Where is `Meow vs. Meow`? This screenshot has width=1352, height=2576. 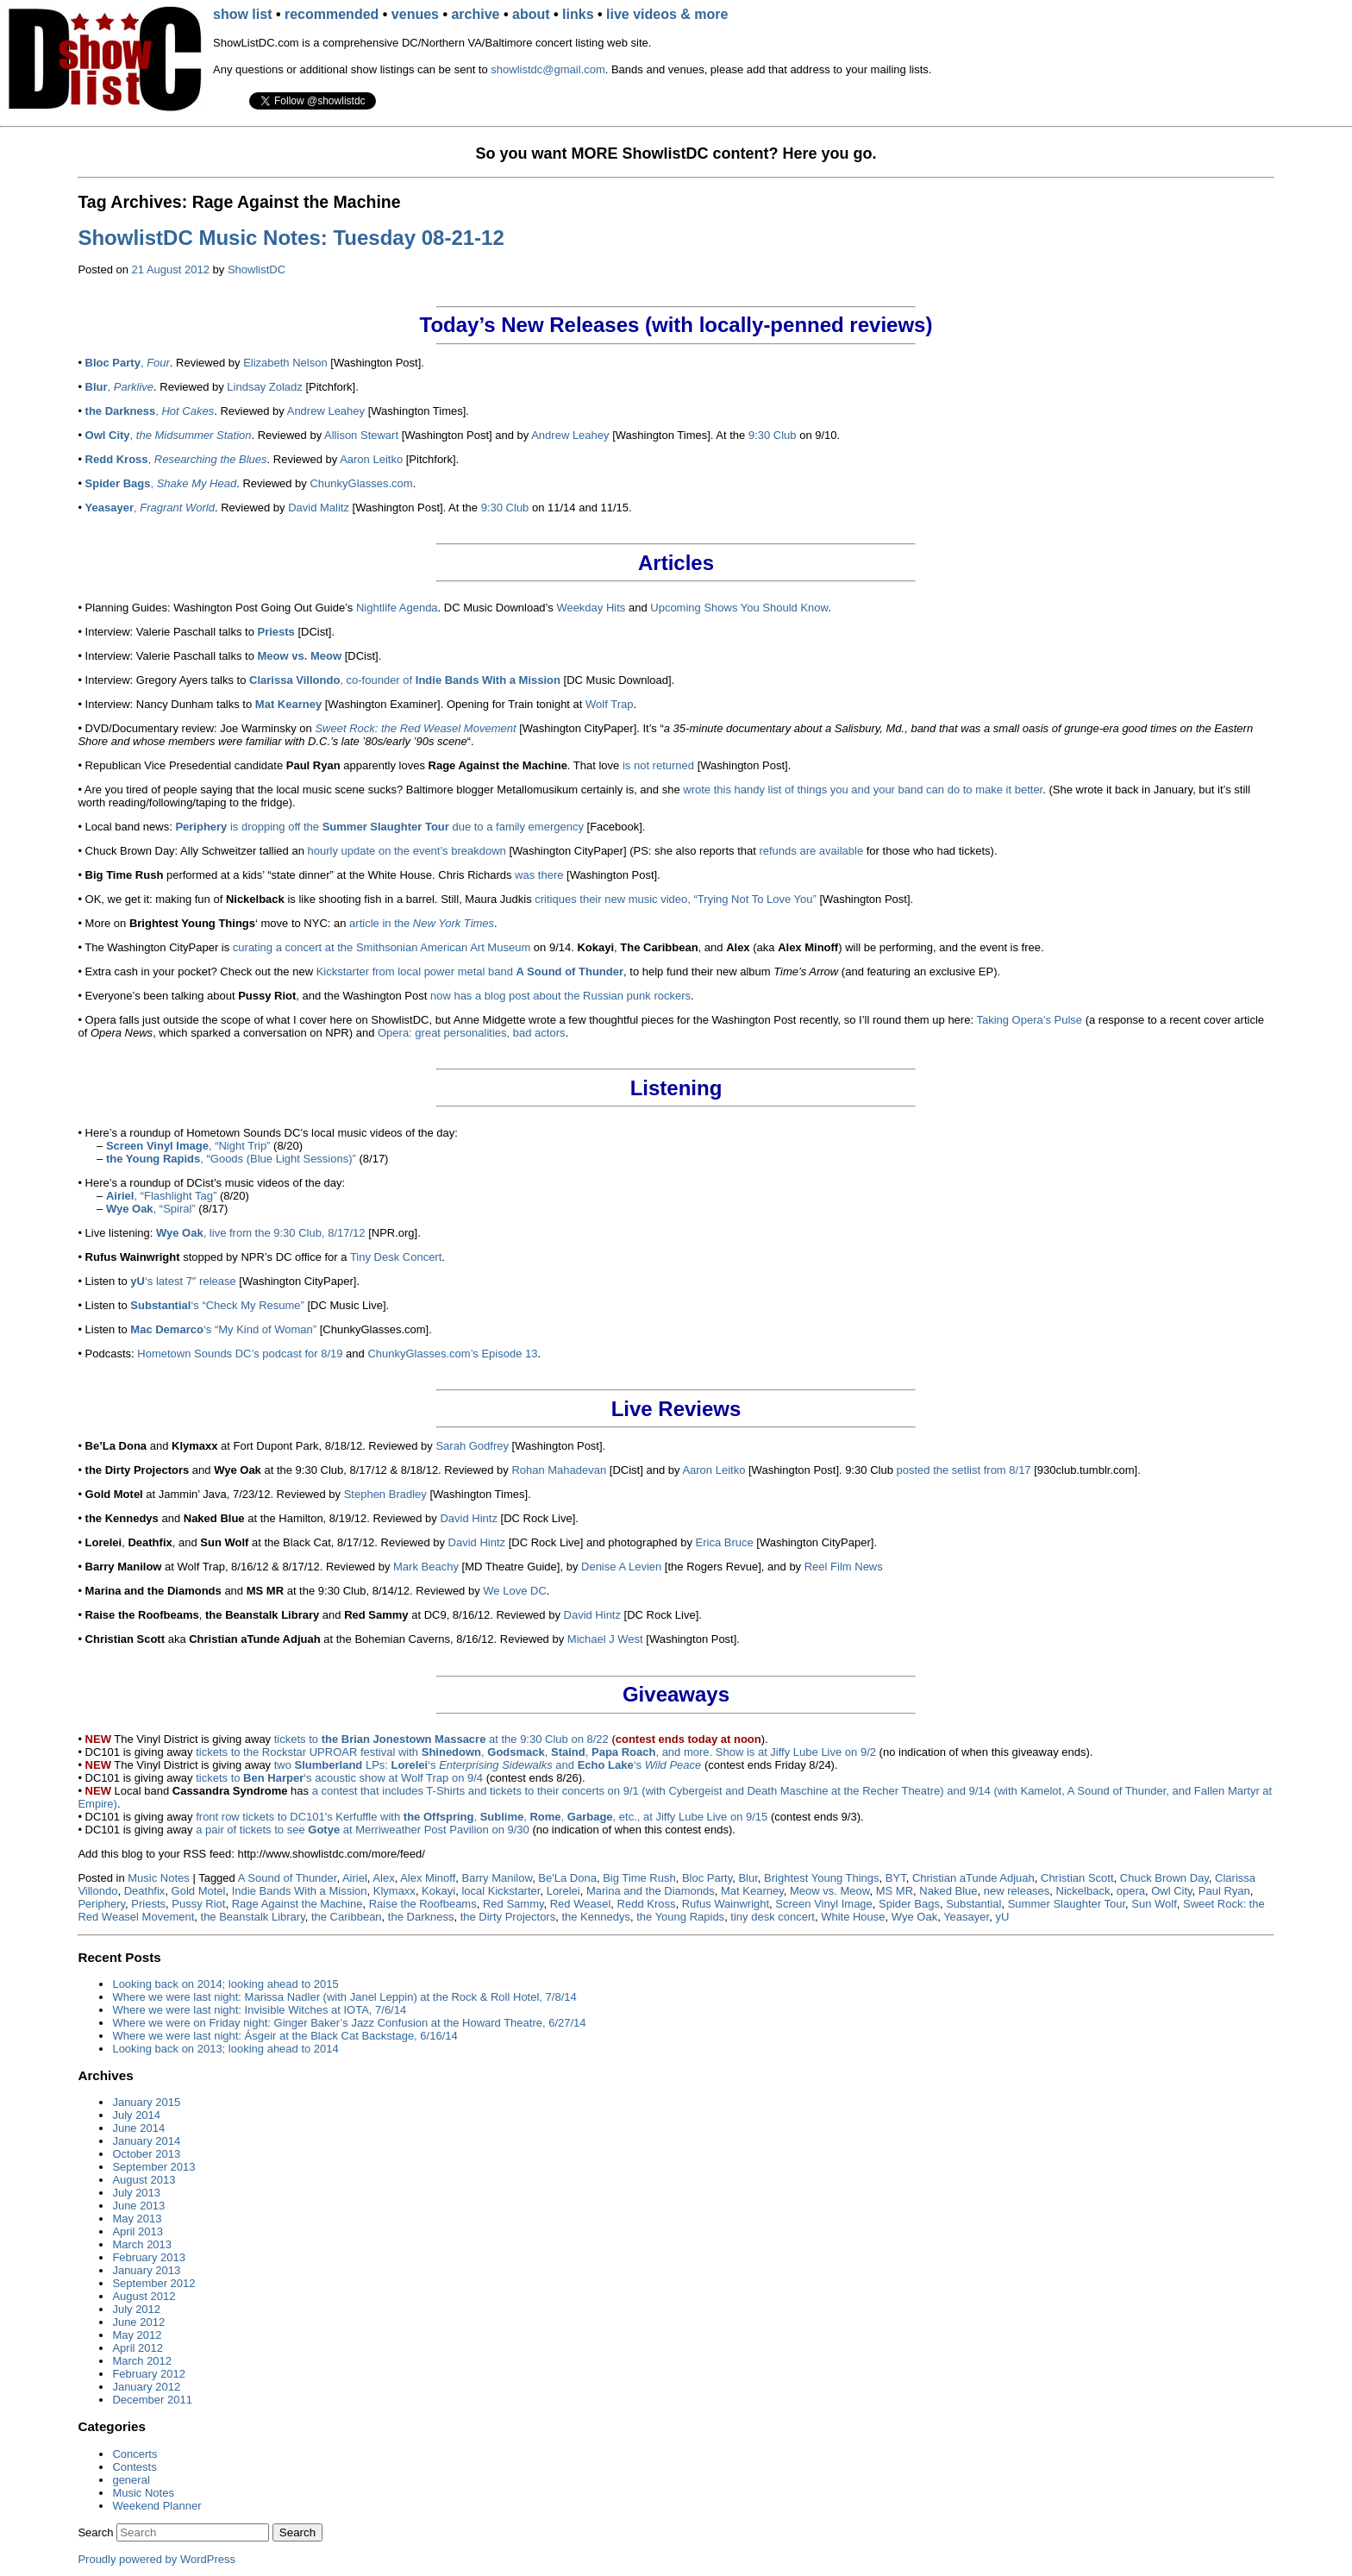 Meow vs. Meow is located at coordinates (829, 1890).